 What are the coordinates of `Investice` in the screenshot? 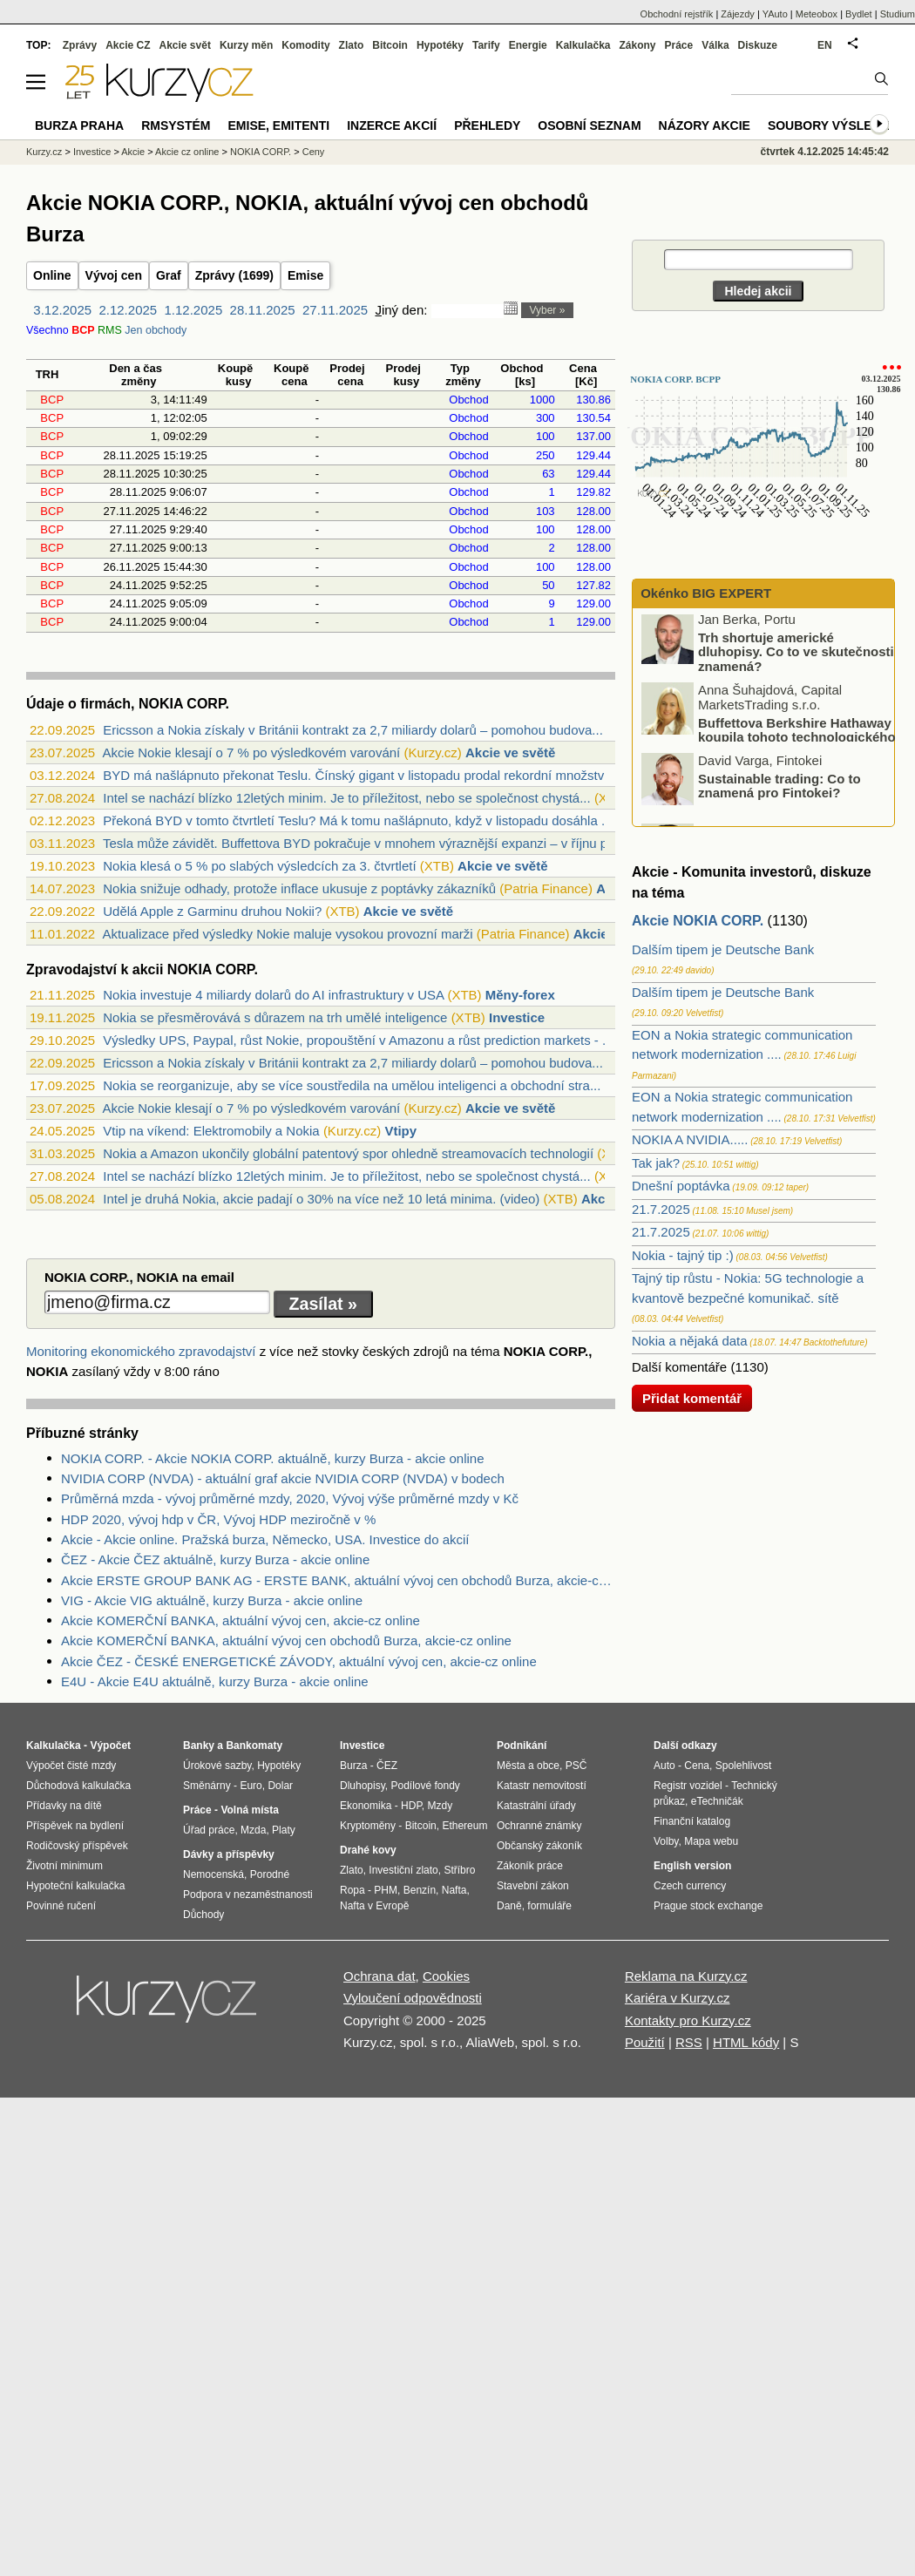 It's located at (517, 1017).